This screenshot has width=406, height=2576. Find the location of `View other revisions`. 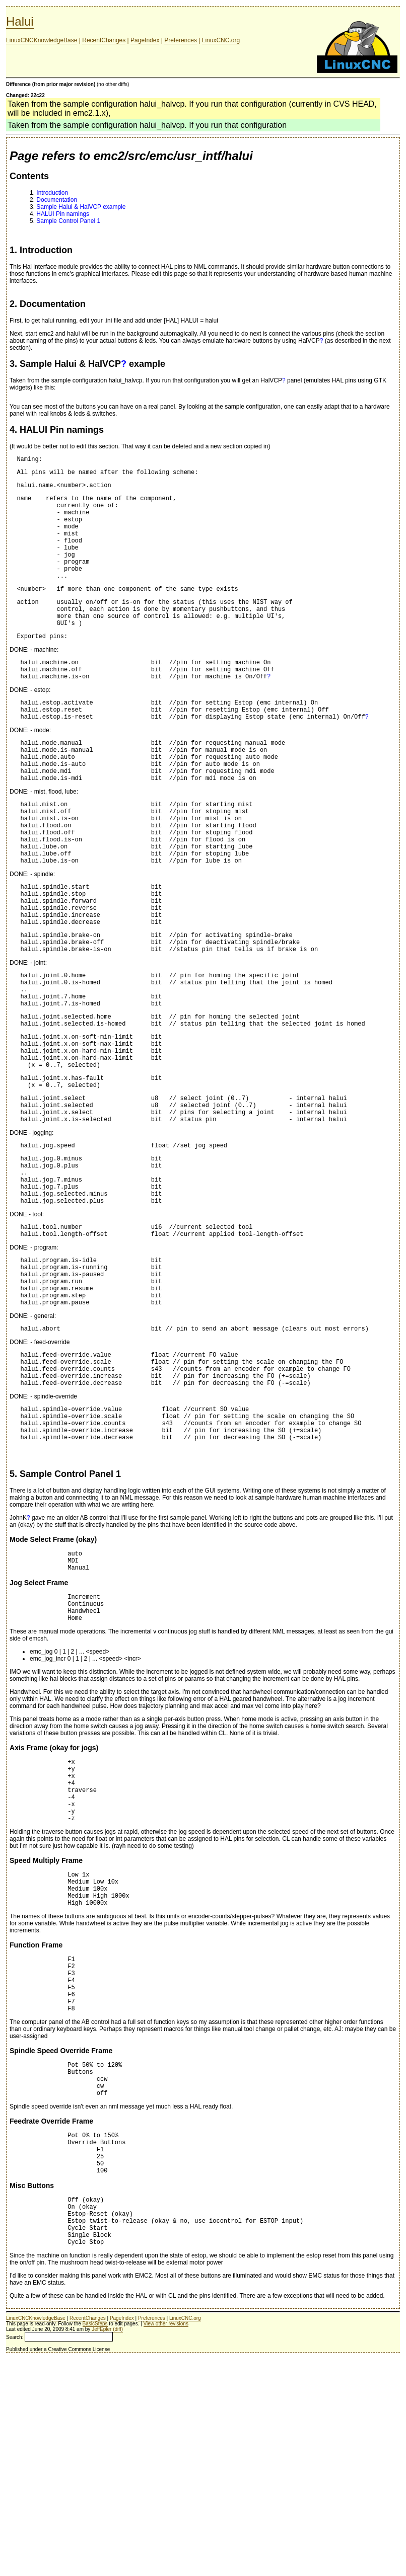

View other revisions is located at coordinates (166, 2541).